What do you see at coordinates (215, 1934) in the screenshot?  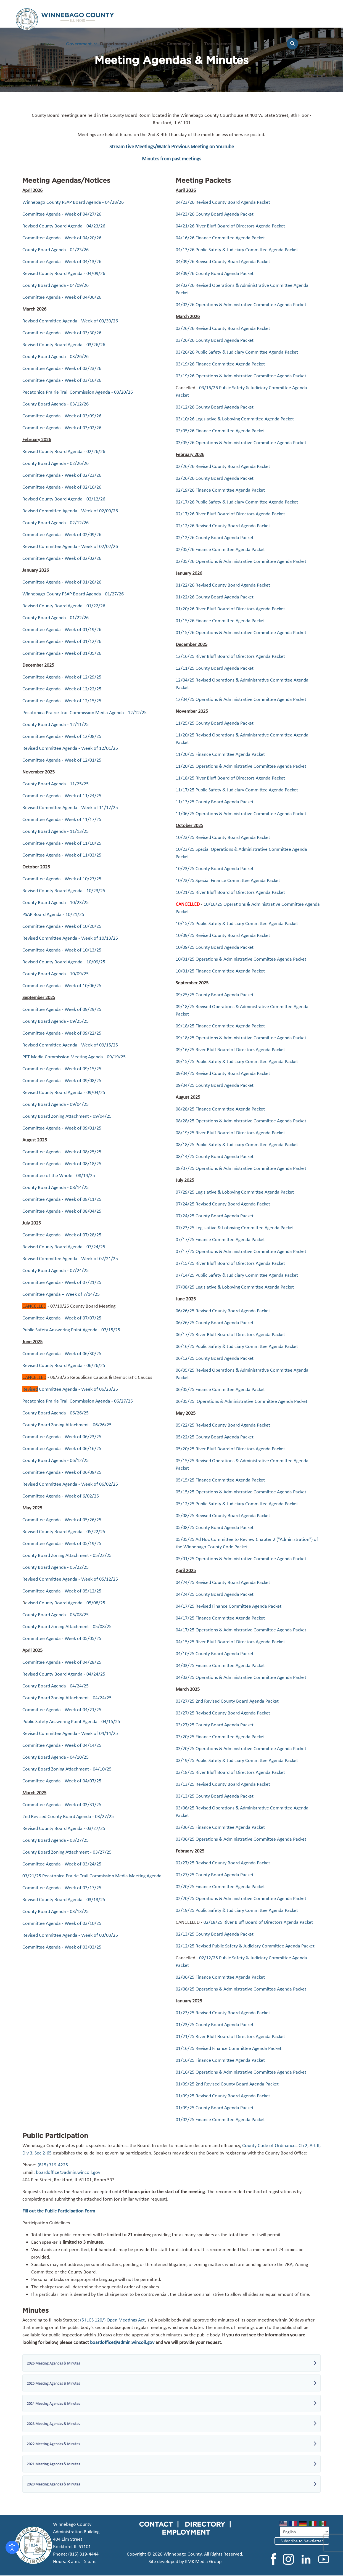 I see `02/13/25 County Board Agenda Packet` at bounding box center [215, 1934].